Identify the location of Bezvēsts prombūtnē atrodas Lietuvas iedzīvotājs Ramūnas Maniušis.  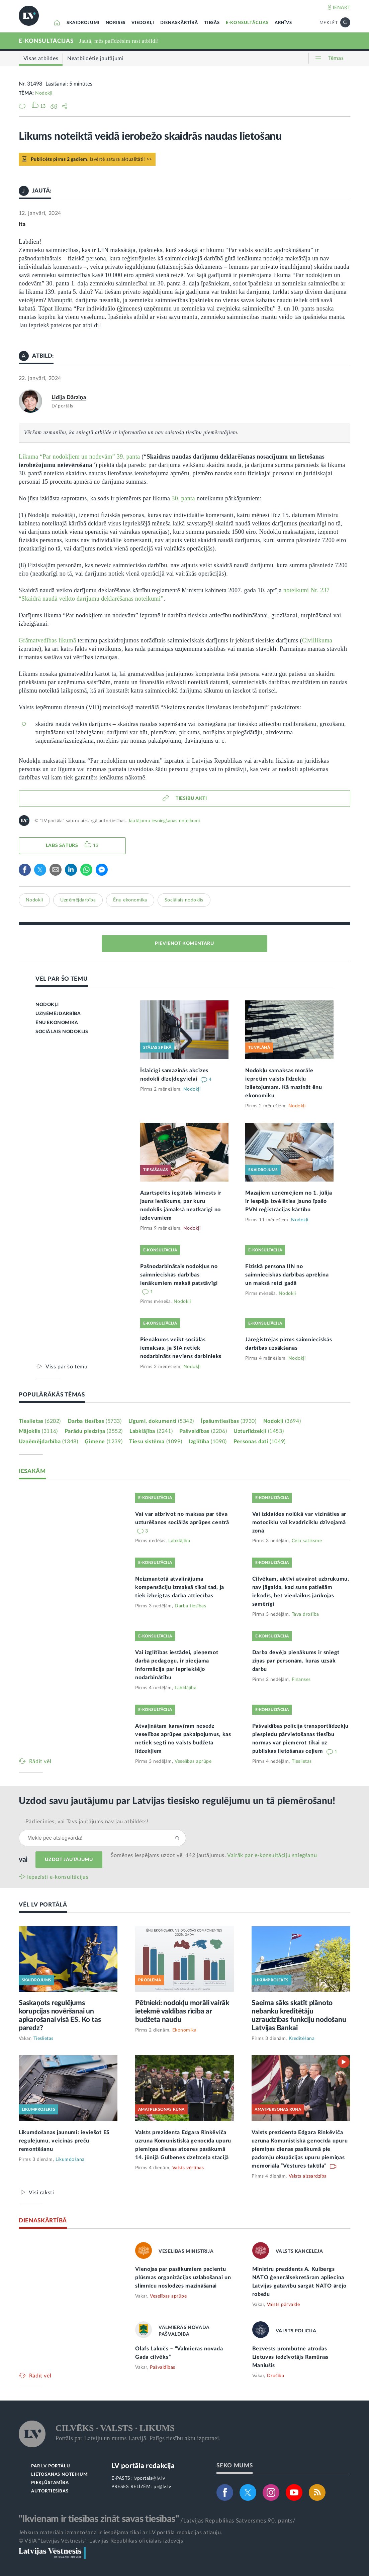
(290, 2357).